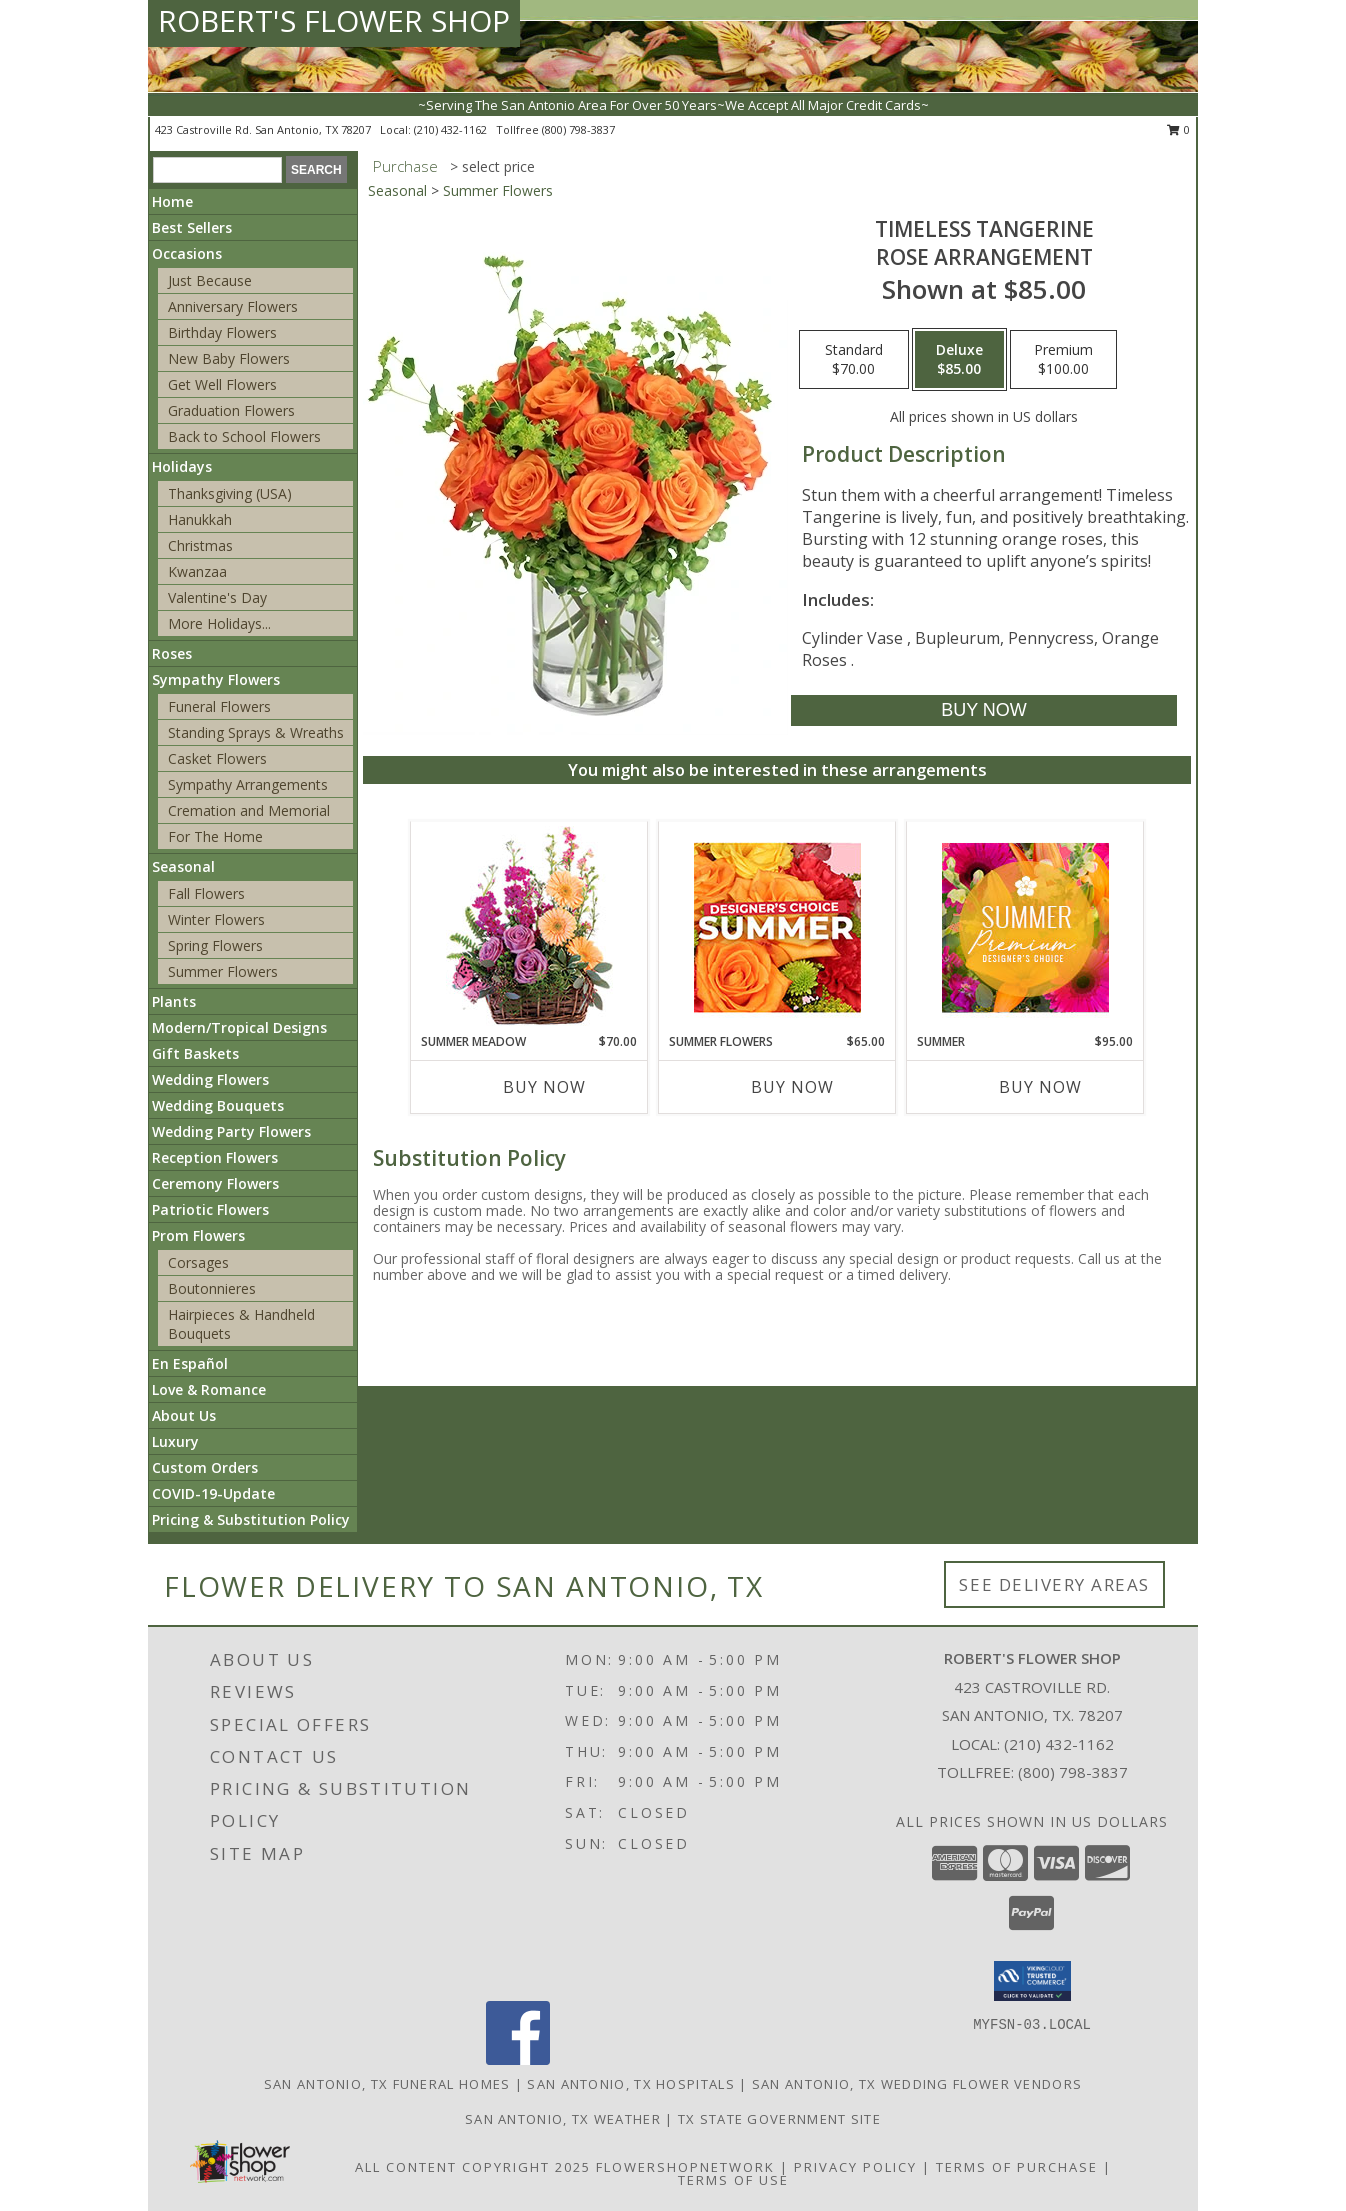 The image size is (1346, 2211). What do you see at coordinates (792, 1087) in the screenshot?
I see `Buy Now [Buy SUMMER FLOWERS Now for $65.00]` at bounding box center [792, 1087].